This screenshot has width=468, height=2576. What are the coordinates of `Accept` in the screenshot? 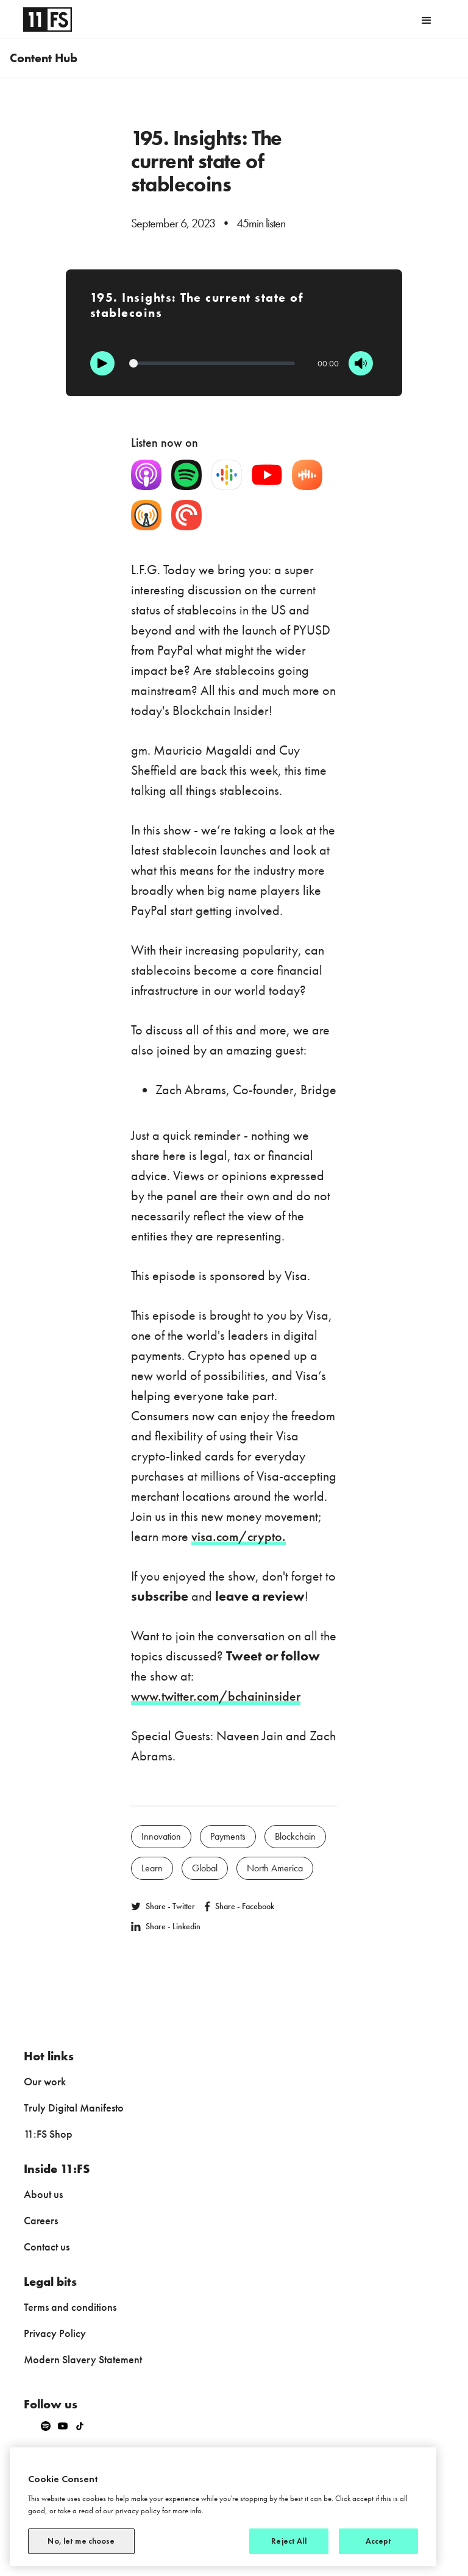 It's located at (379, 2541).